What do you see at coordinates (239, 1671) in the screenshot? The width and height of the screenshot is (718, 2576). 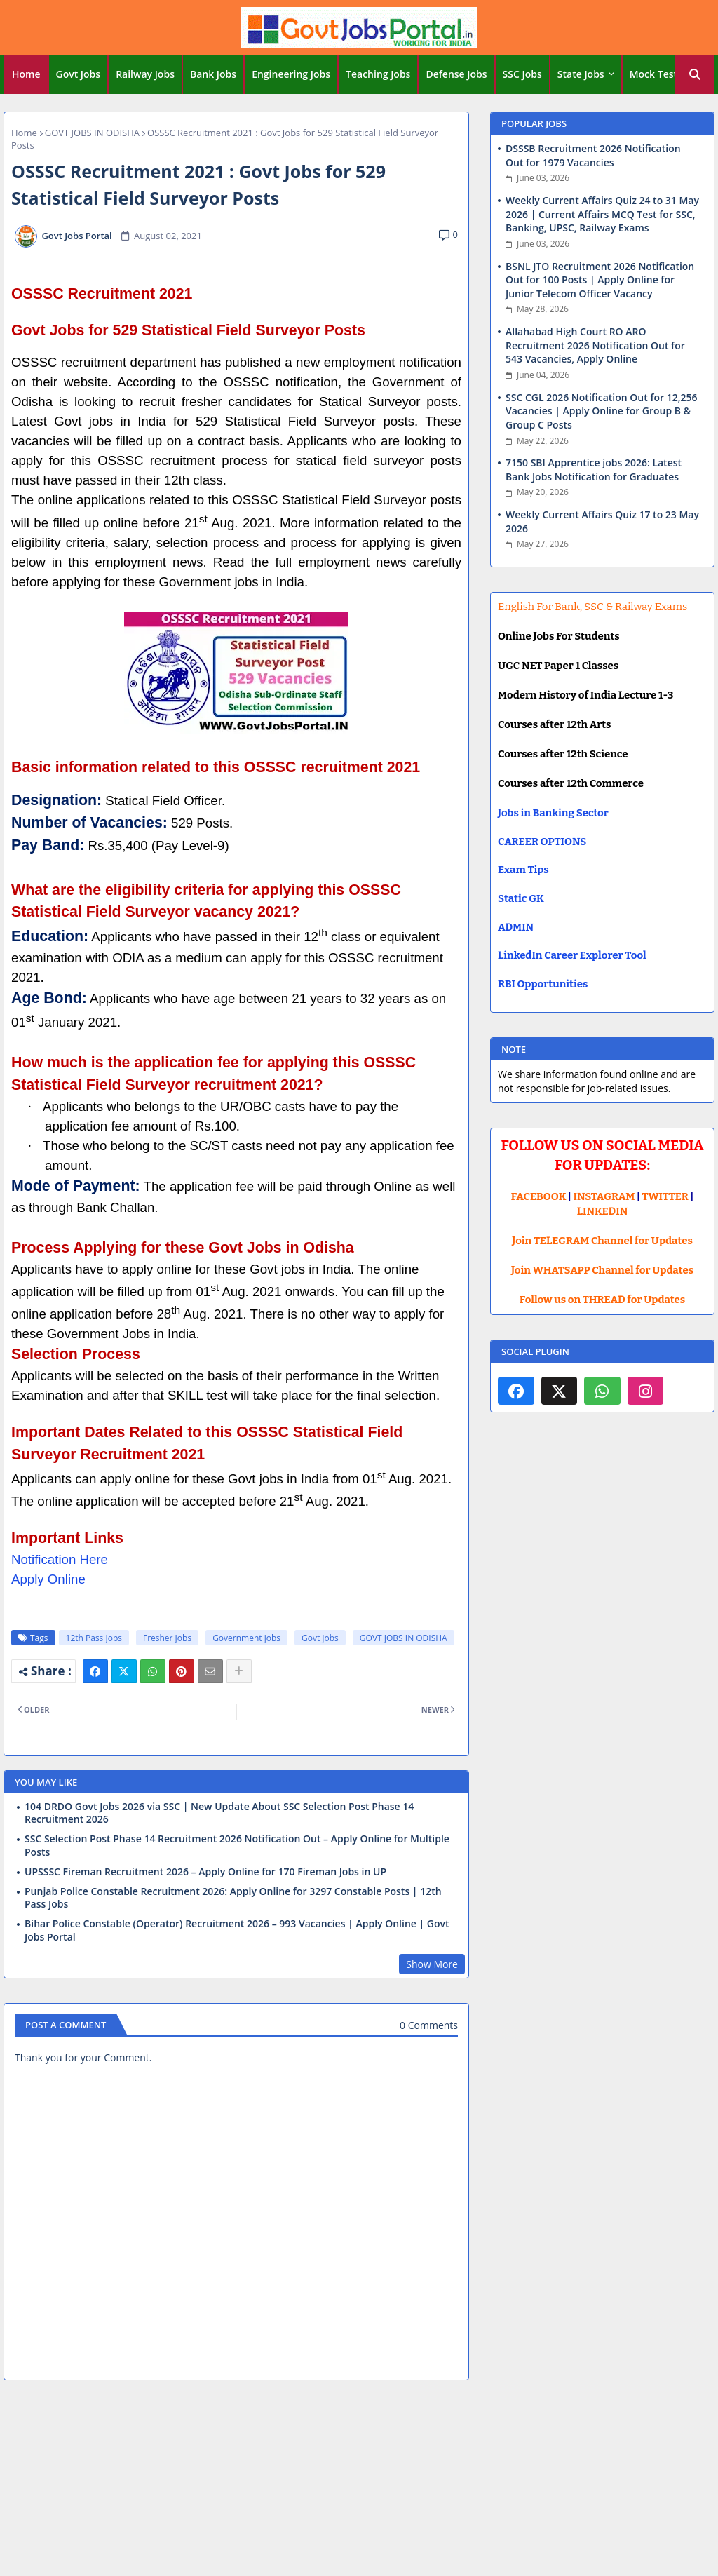 I see `[Share button]` at bounding box center [239, 1671].